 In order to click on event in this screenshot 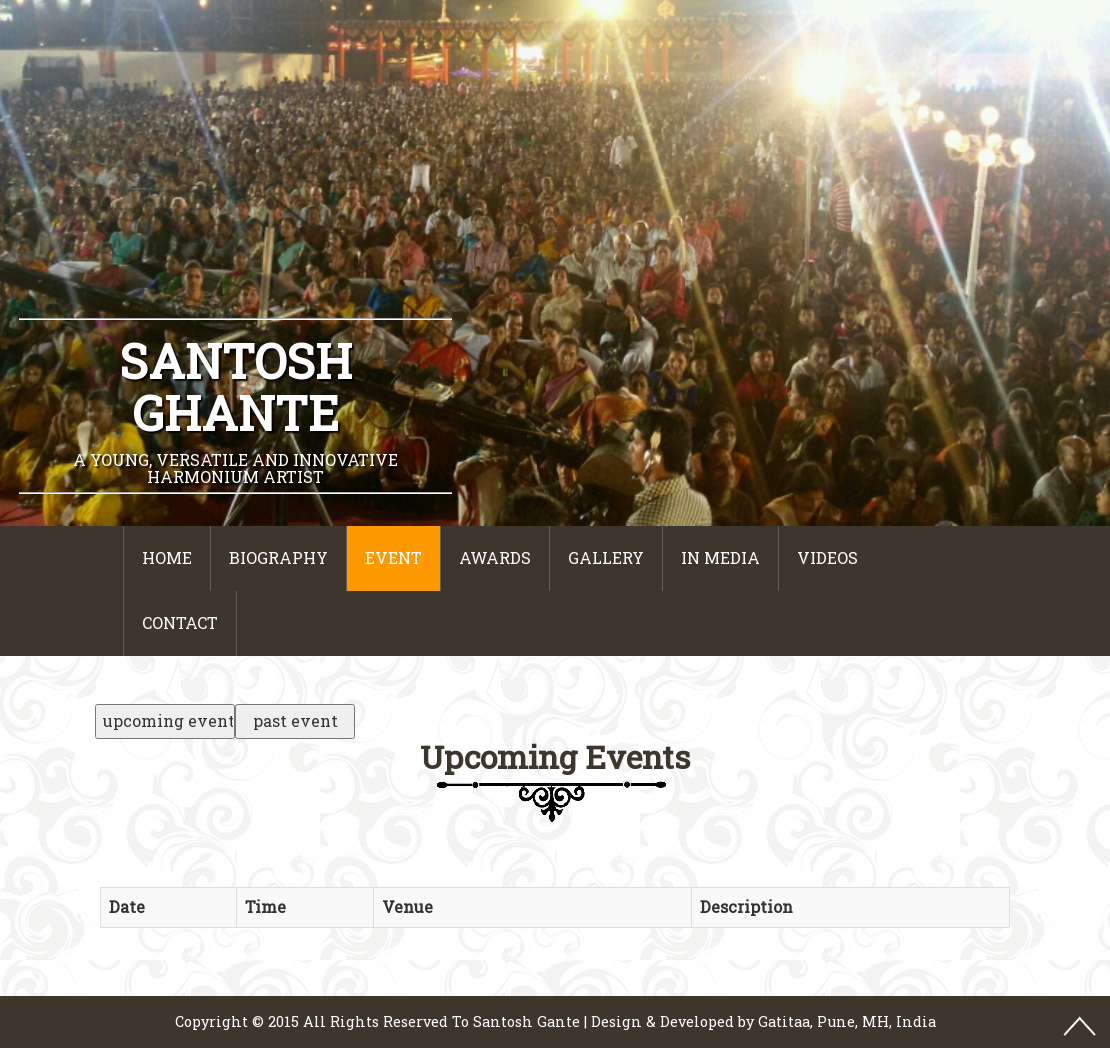, I will do `click(393, 557)`.